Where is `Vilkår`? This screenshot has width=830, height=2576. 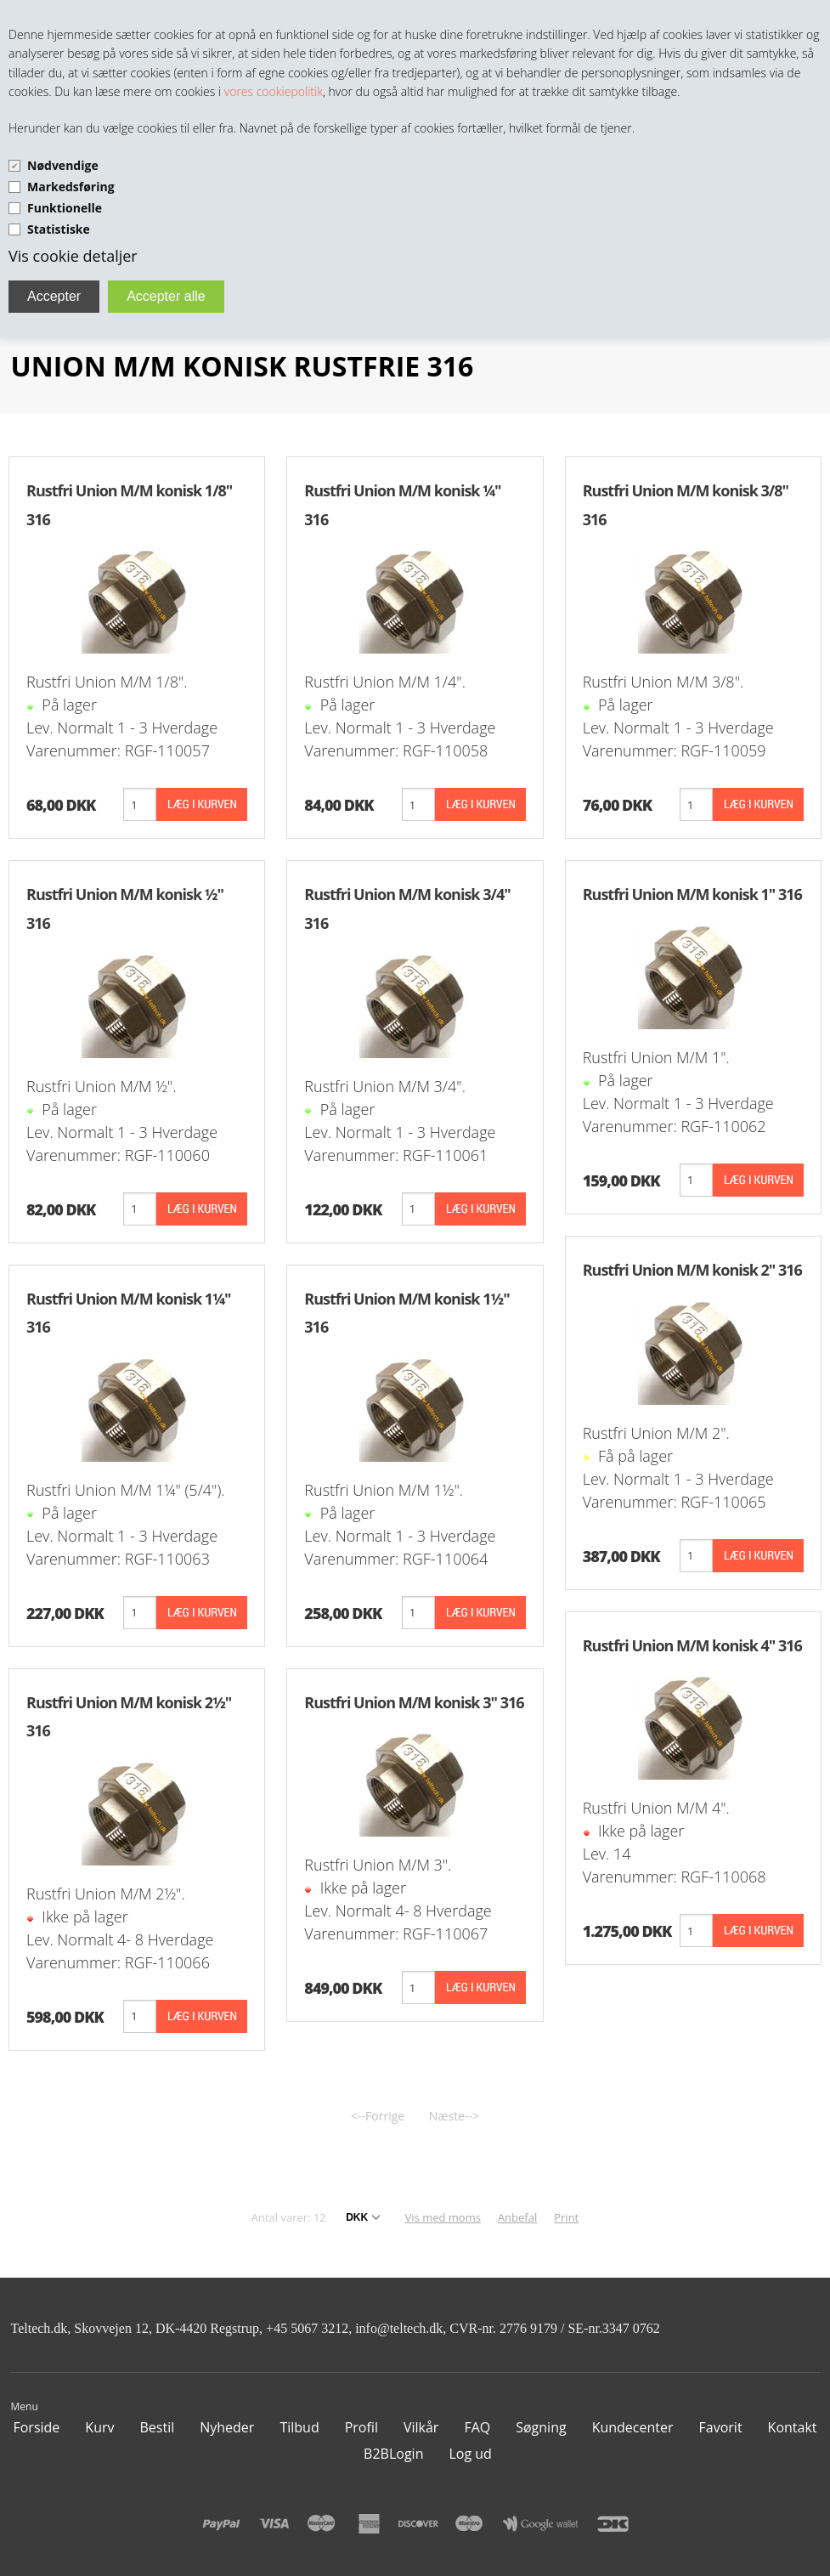
Vilkår is located at coordinates (421, 2427).